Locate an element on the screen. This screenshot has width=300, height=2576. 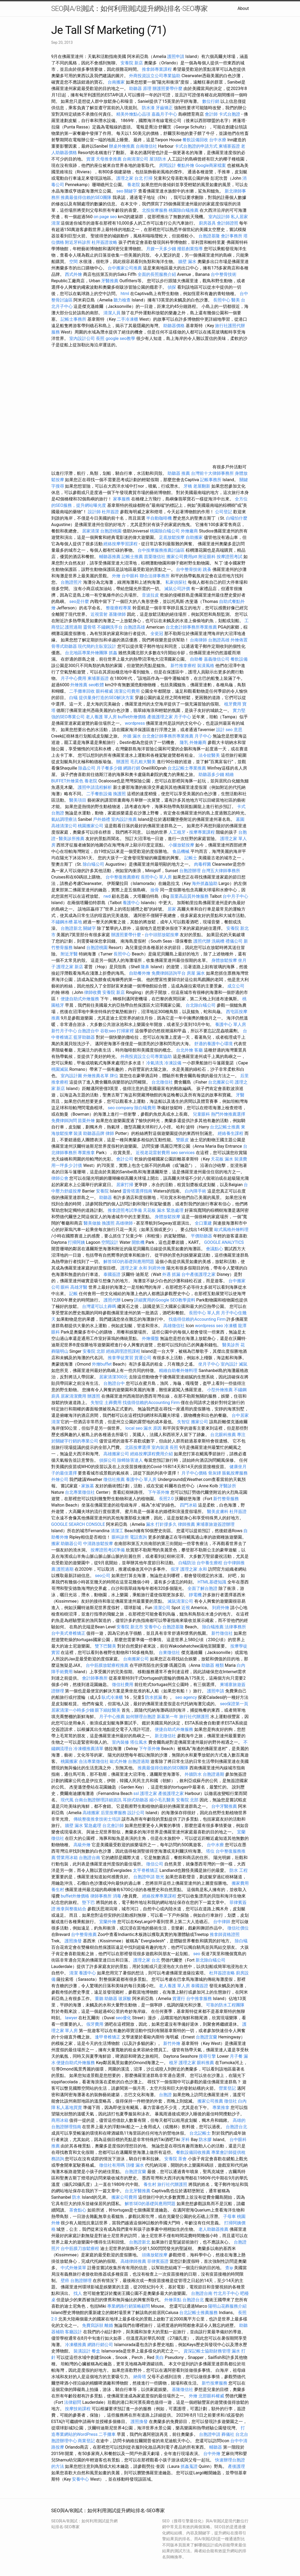
seo是什麼 is located at coordinates (79, 601).